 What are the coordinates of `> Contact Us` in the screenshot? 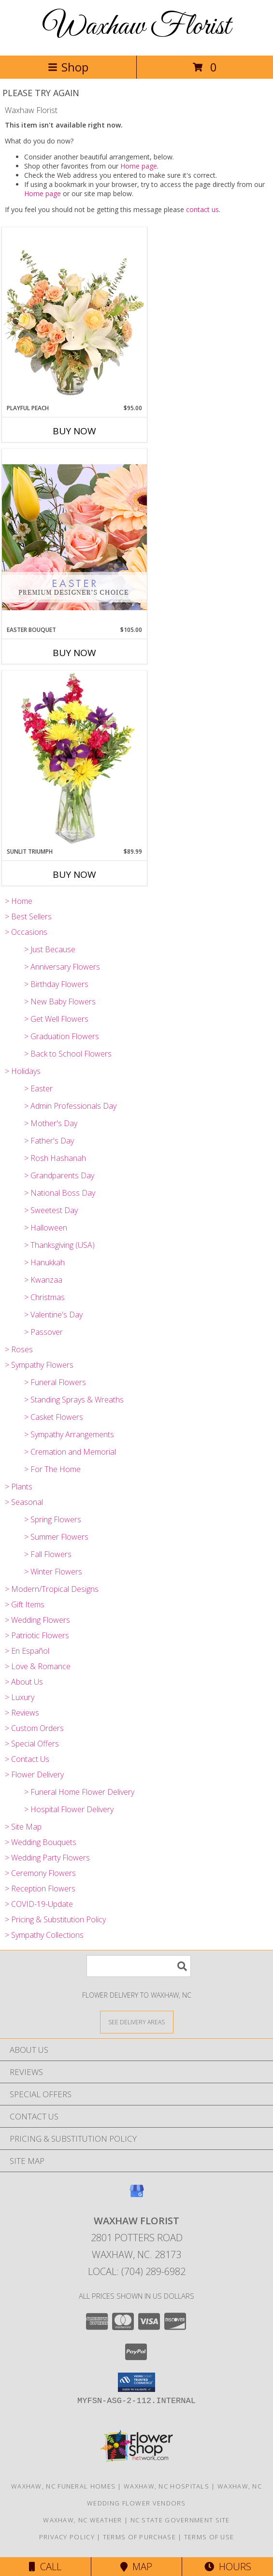 It's located at (27, 1759).